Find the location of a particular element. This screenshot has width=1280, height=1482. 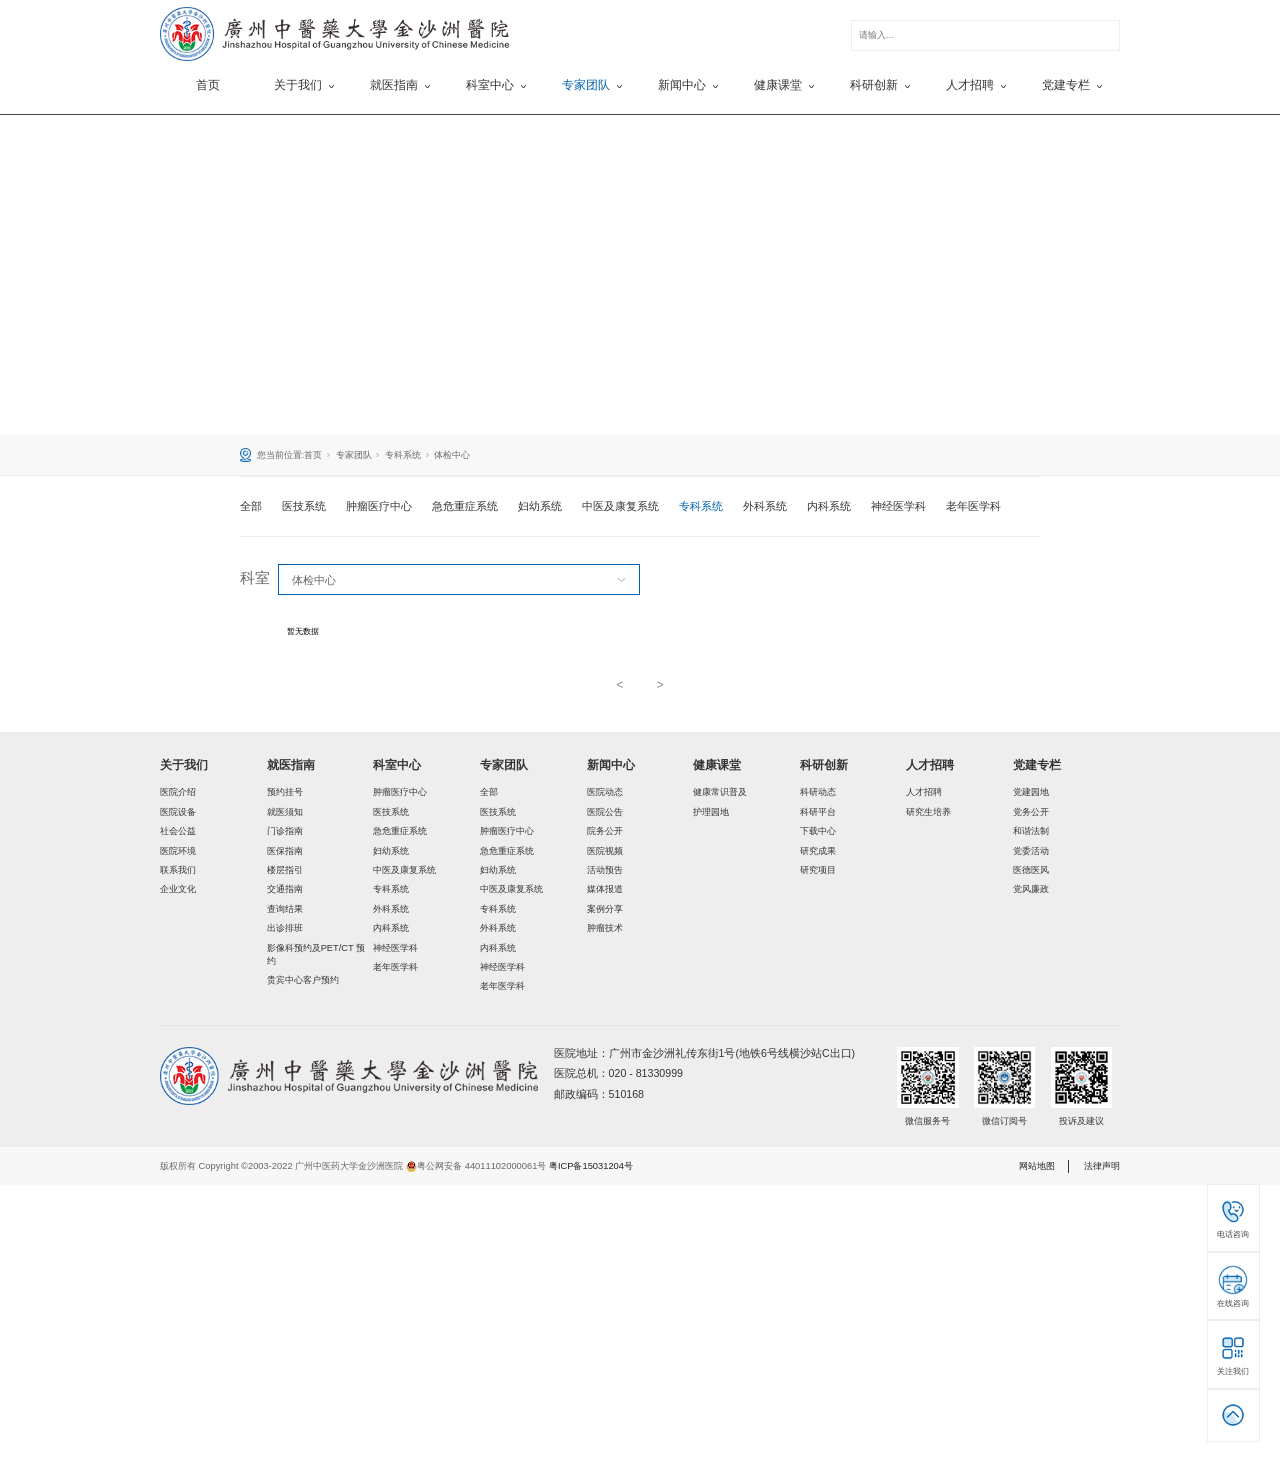

党建专栏 is located at coordinates (1037, 765).